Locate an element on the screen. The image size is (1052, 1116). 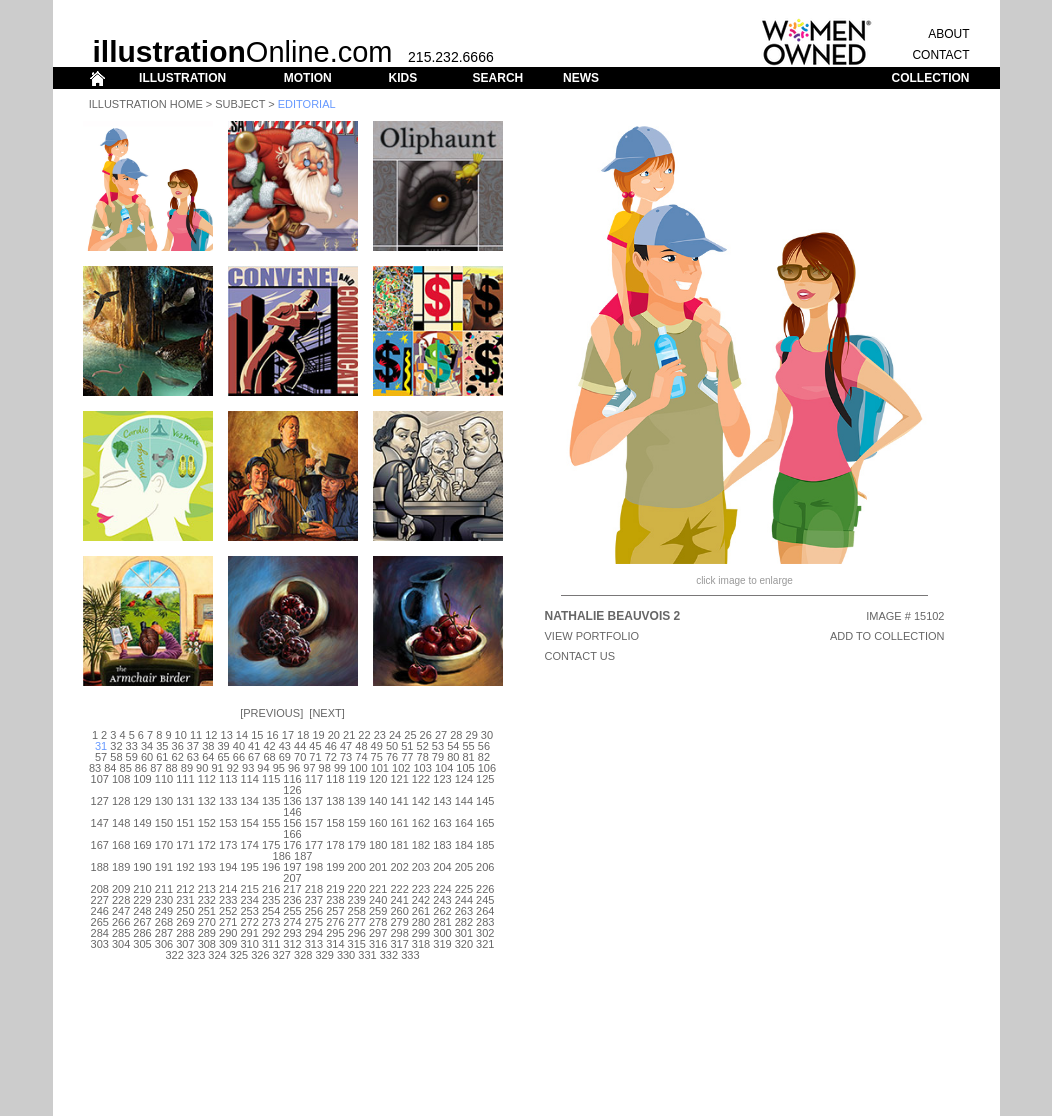
257 is located at coordinates (335, 911).